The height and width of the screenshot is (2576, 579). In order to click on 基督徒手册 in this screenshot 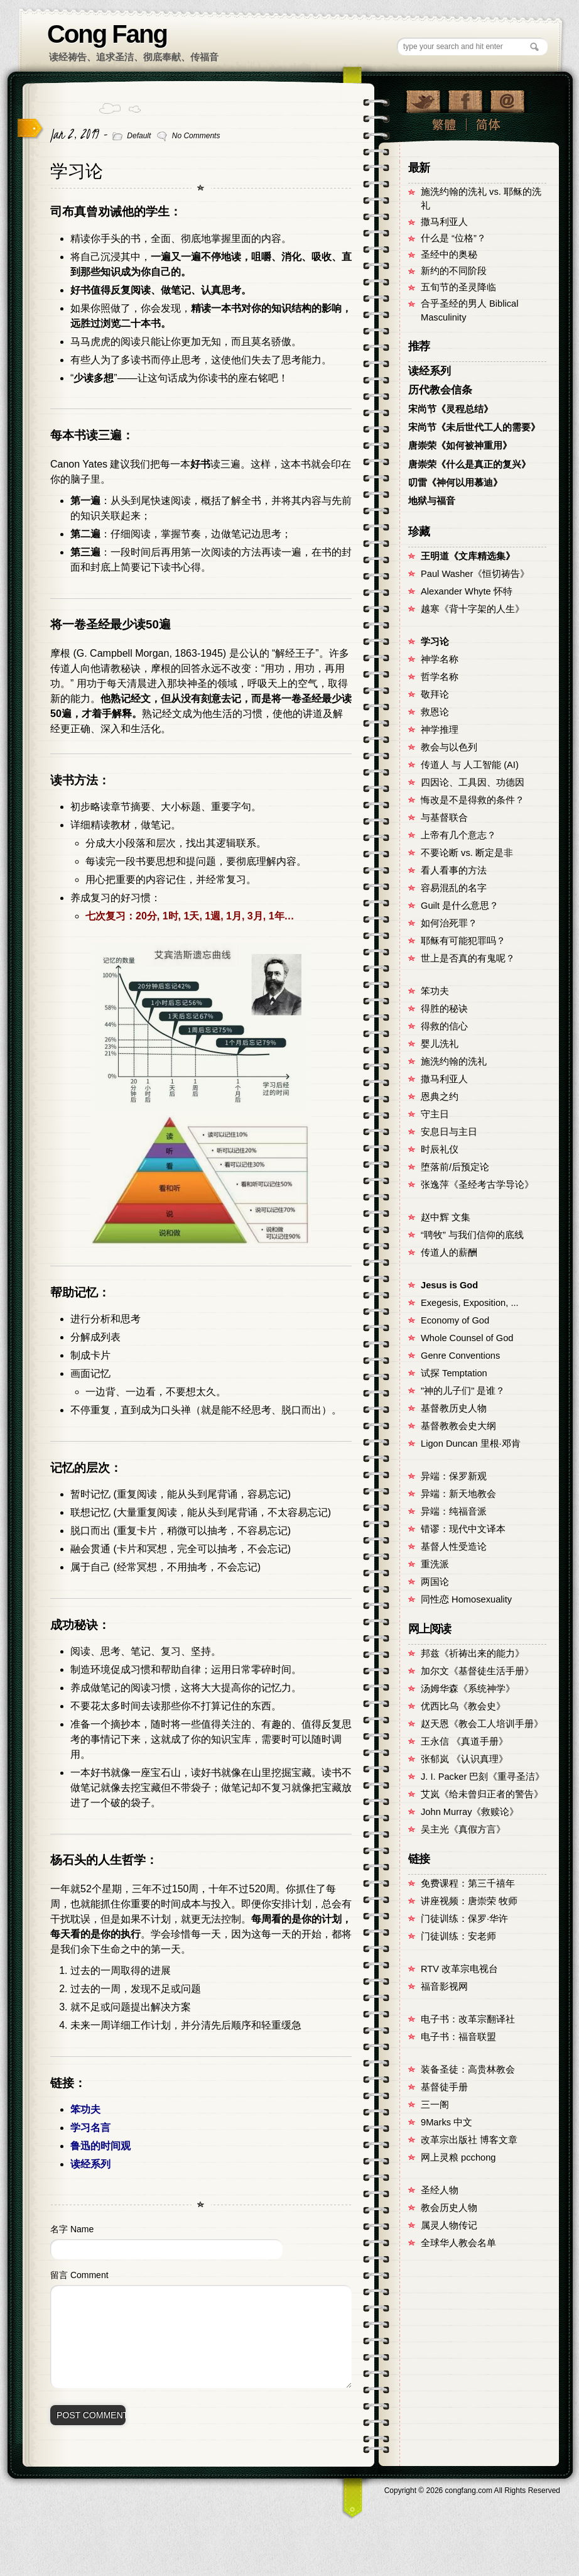, I will do `click(444, 2087)`.